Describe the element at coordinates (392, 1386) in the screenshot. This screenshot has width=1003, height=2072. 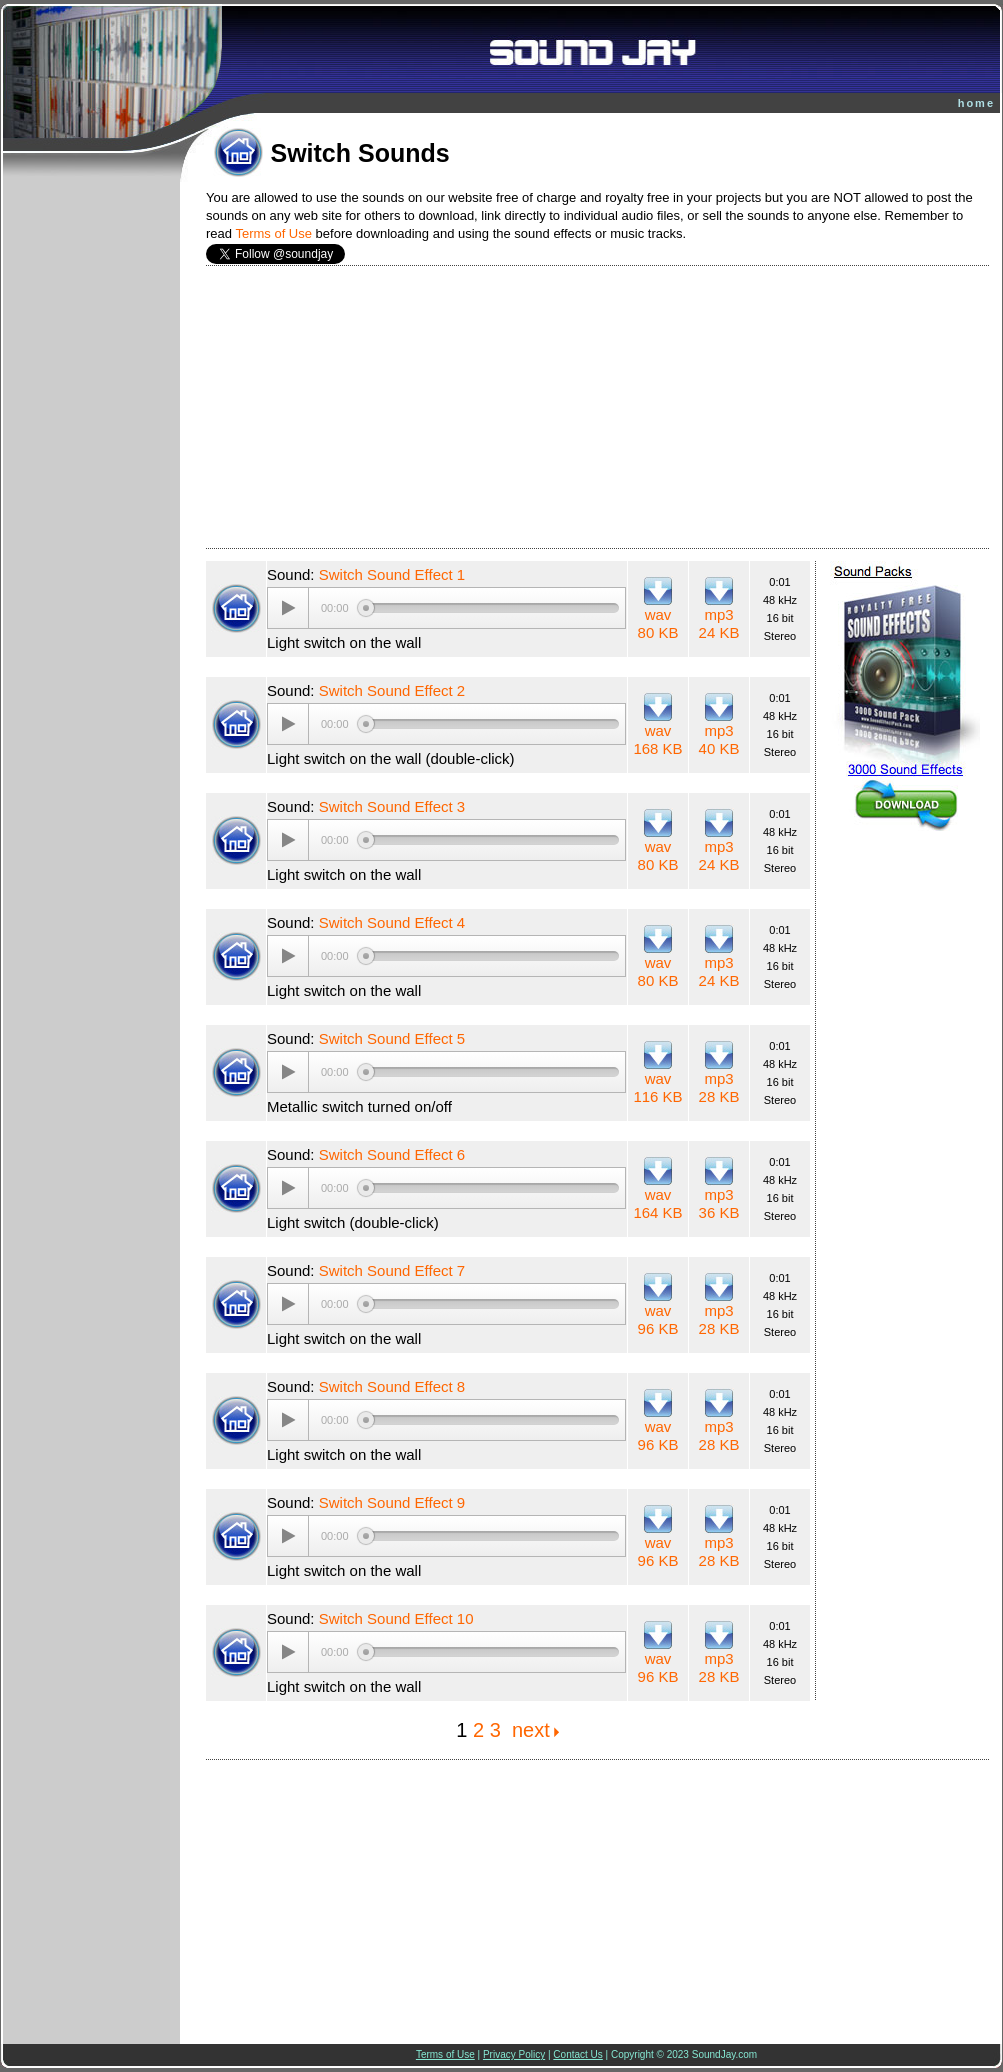
I see `Switch Sound Effect 8` at that location.